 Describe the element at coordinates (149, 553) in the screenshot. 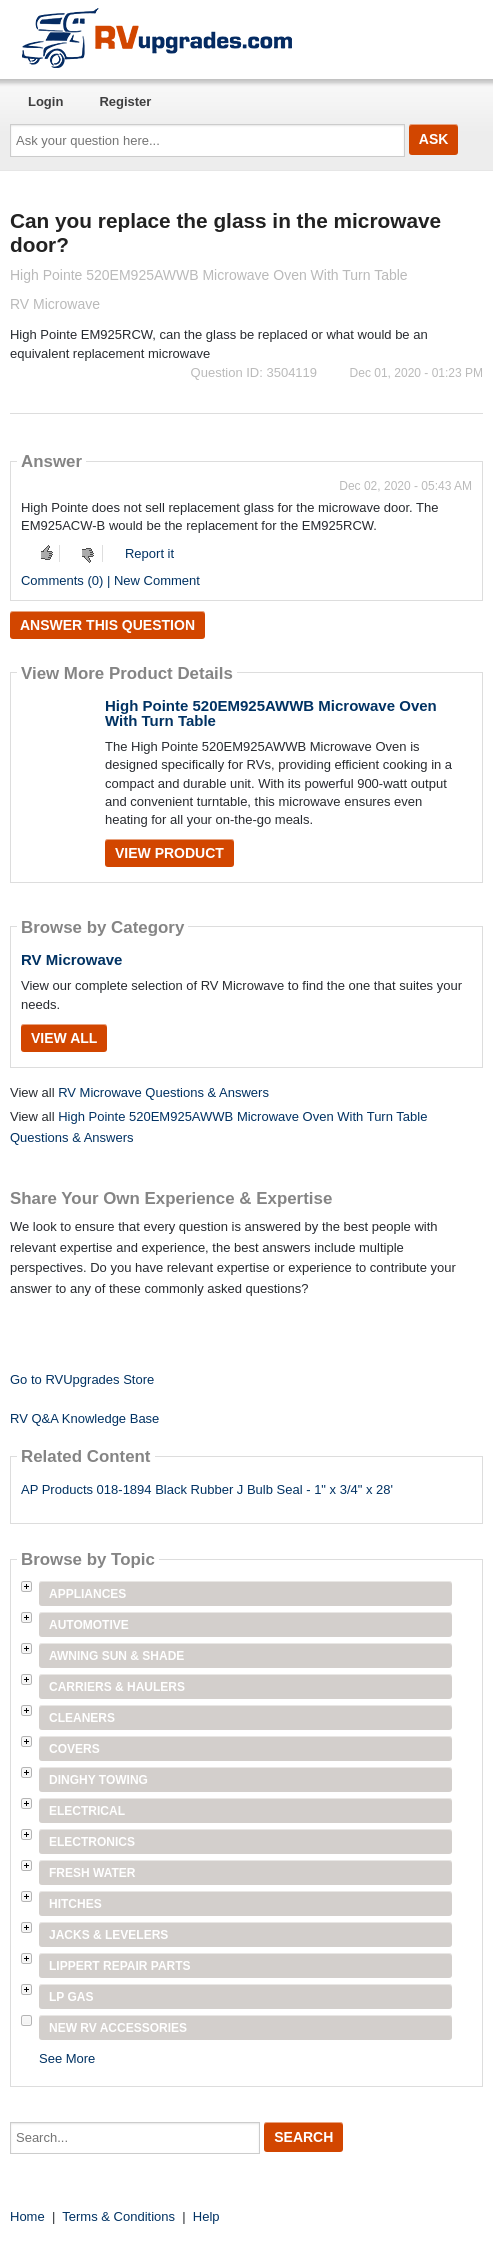

I see `Report it` at that location.